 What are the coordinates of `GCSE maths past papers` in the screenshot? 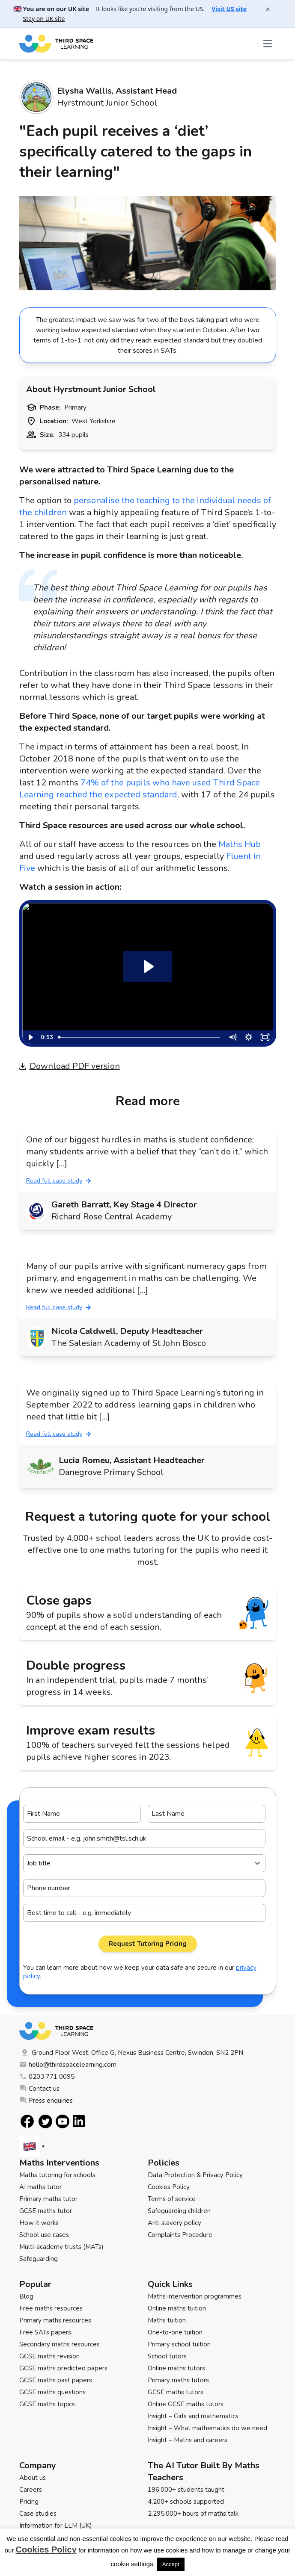 It's located at (55, 2380).